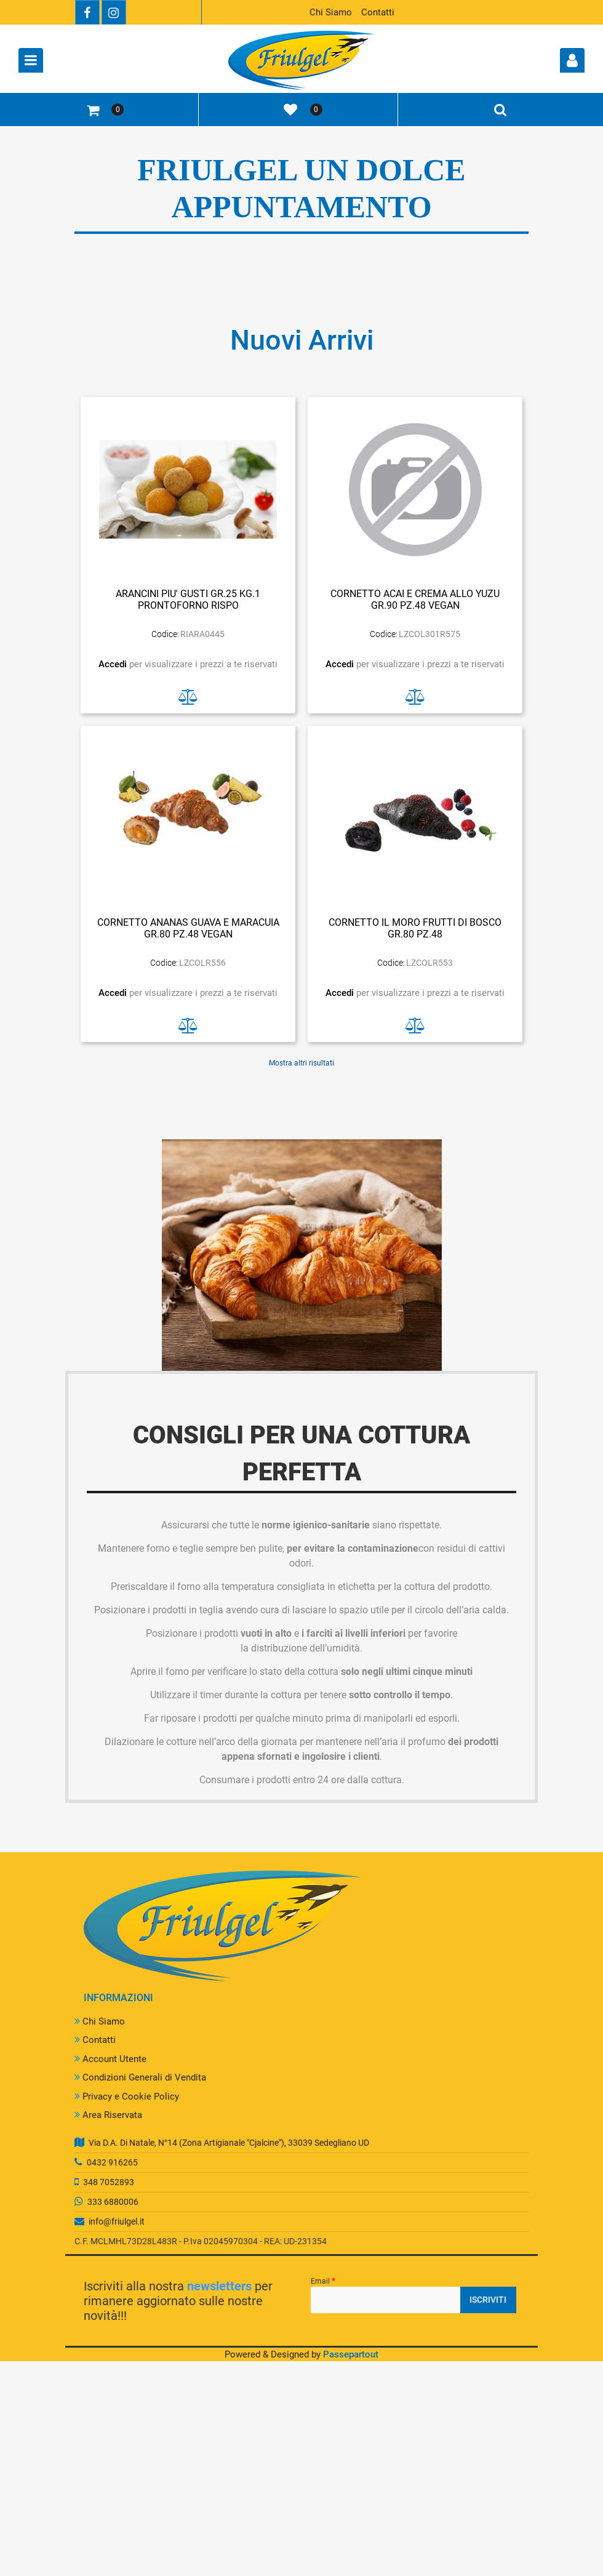  Describe the element at coordinates (108, 2115) in the screenshot. I see `Area Riservata [menuitem]` at that location.